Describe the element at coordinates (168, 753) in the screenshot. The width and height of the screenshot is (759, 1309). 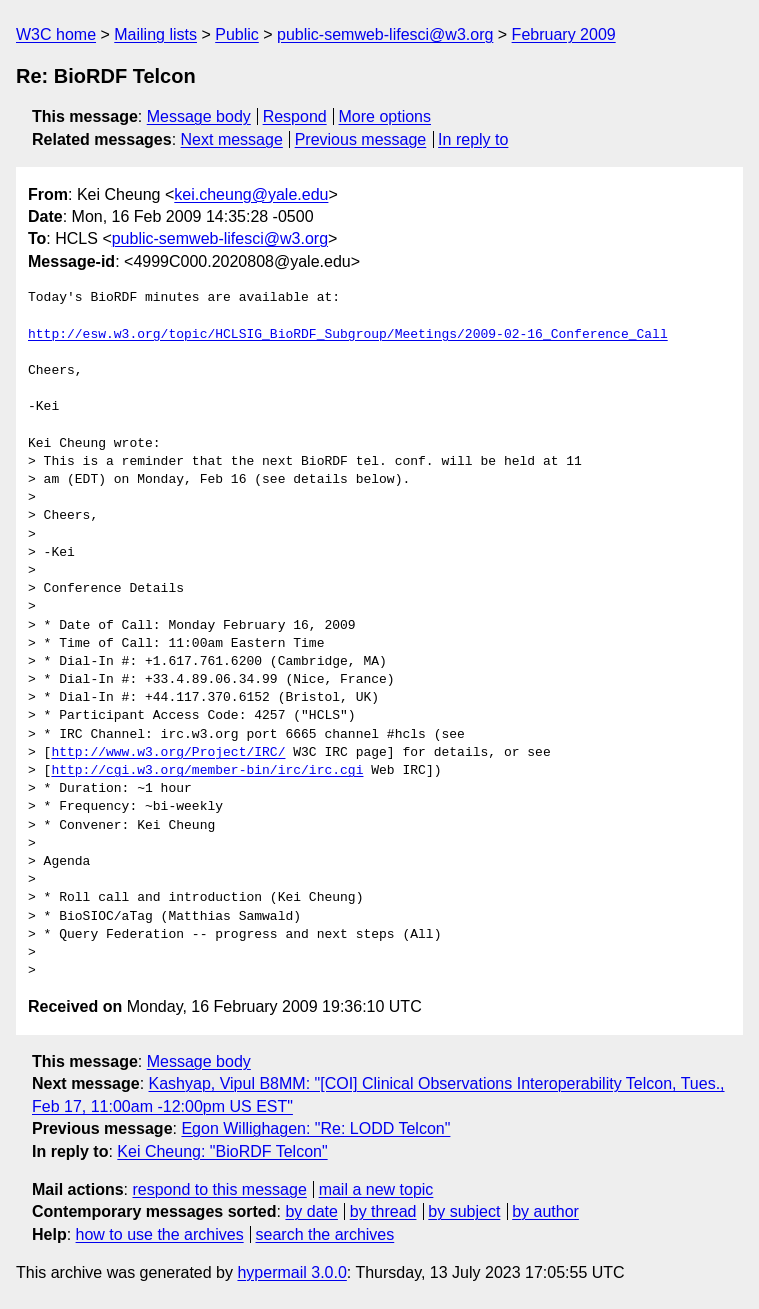
I see `http://www.w3.org/Project/IRC/` at that location.